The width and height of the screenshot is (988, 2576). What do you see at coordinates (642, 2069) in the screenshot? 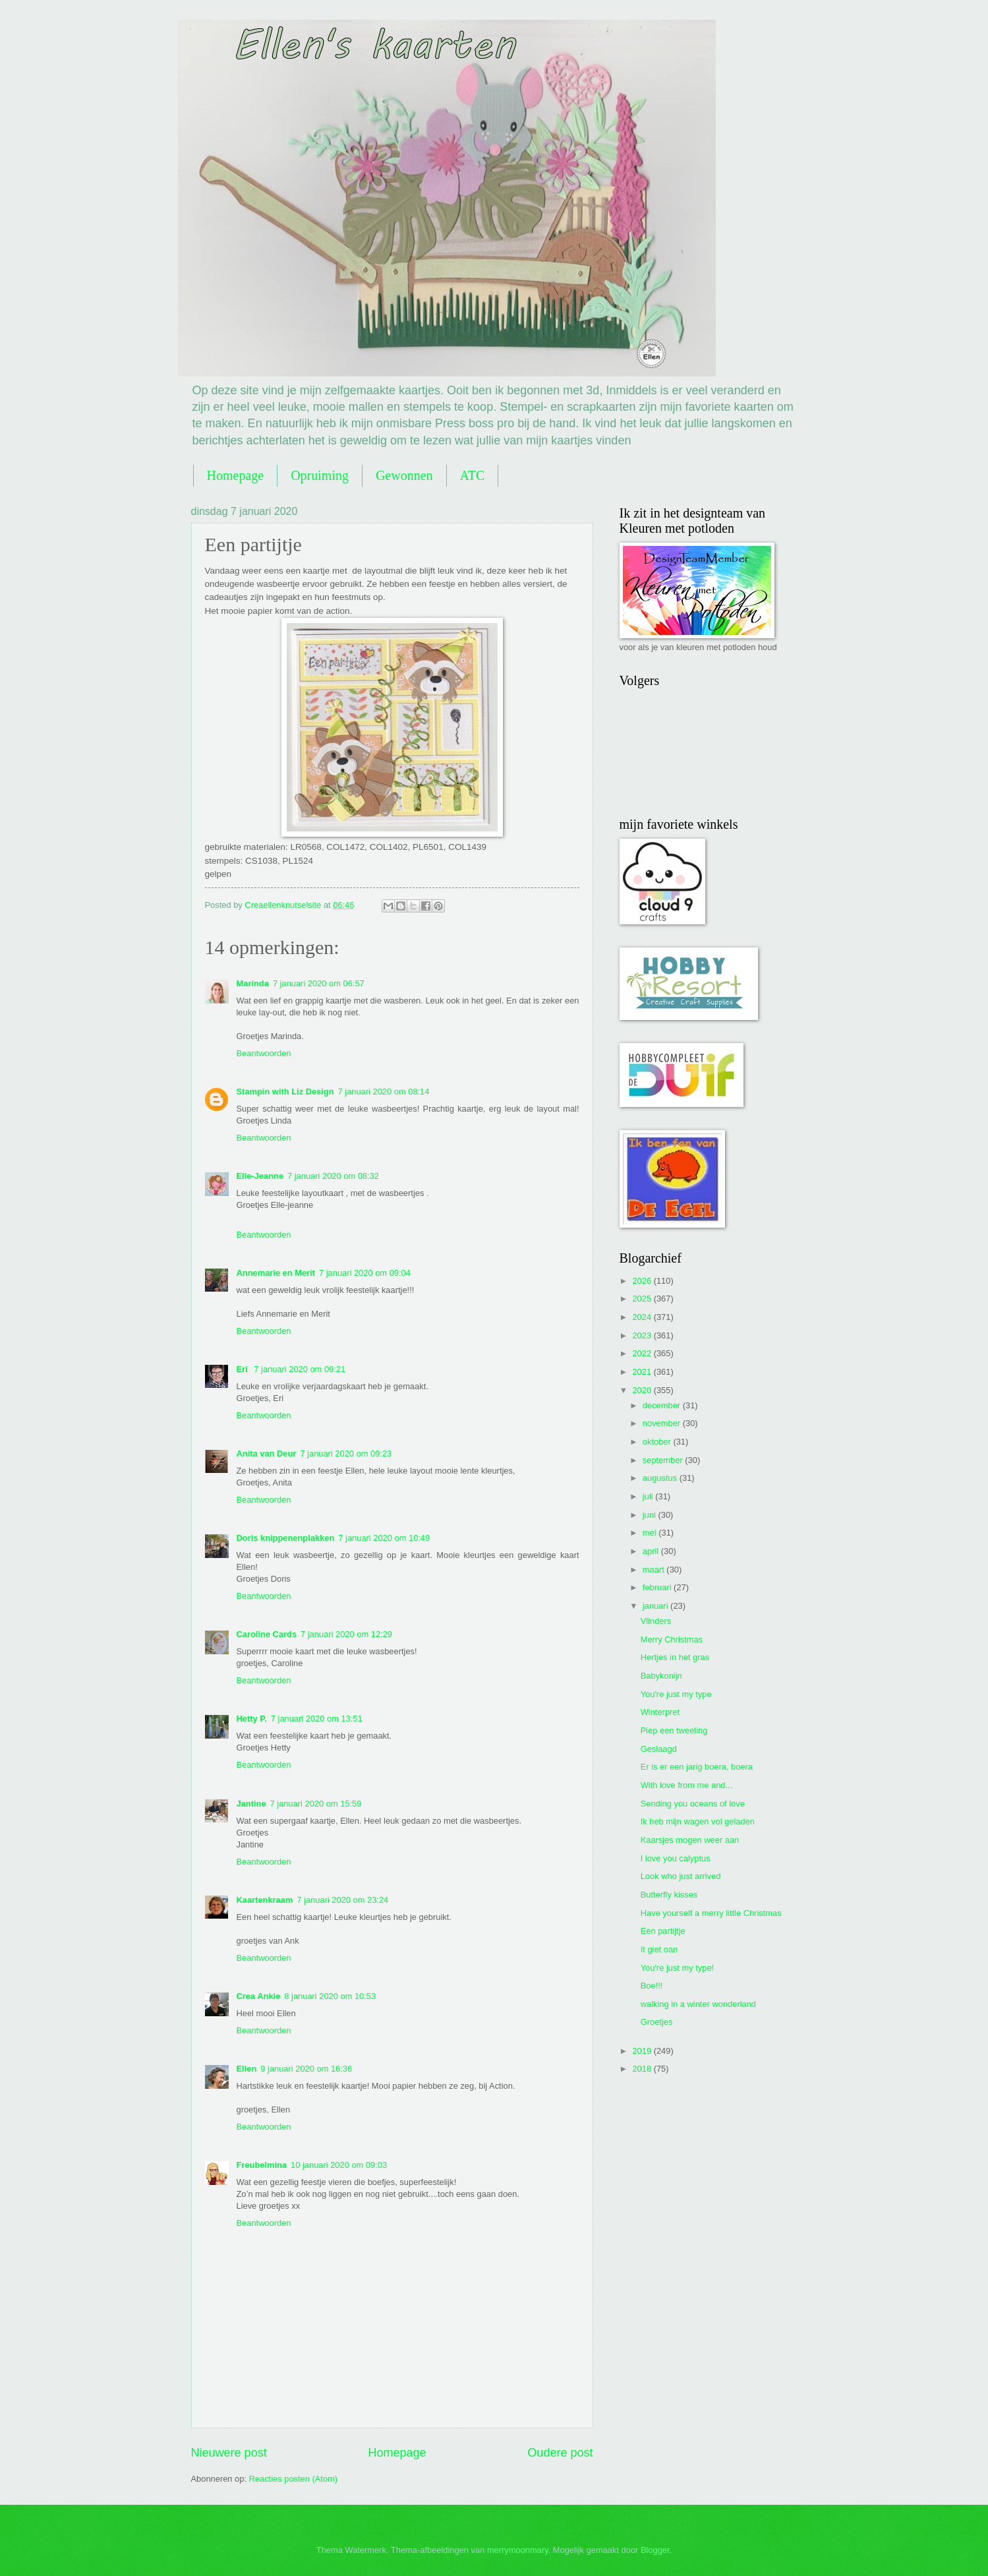
I see `2018` at bounding box center [642, 2069].